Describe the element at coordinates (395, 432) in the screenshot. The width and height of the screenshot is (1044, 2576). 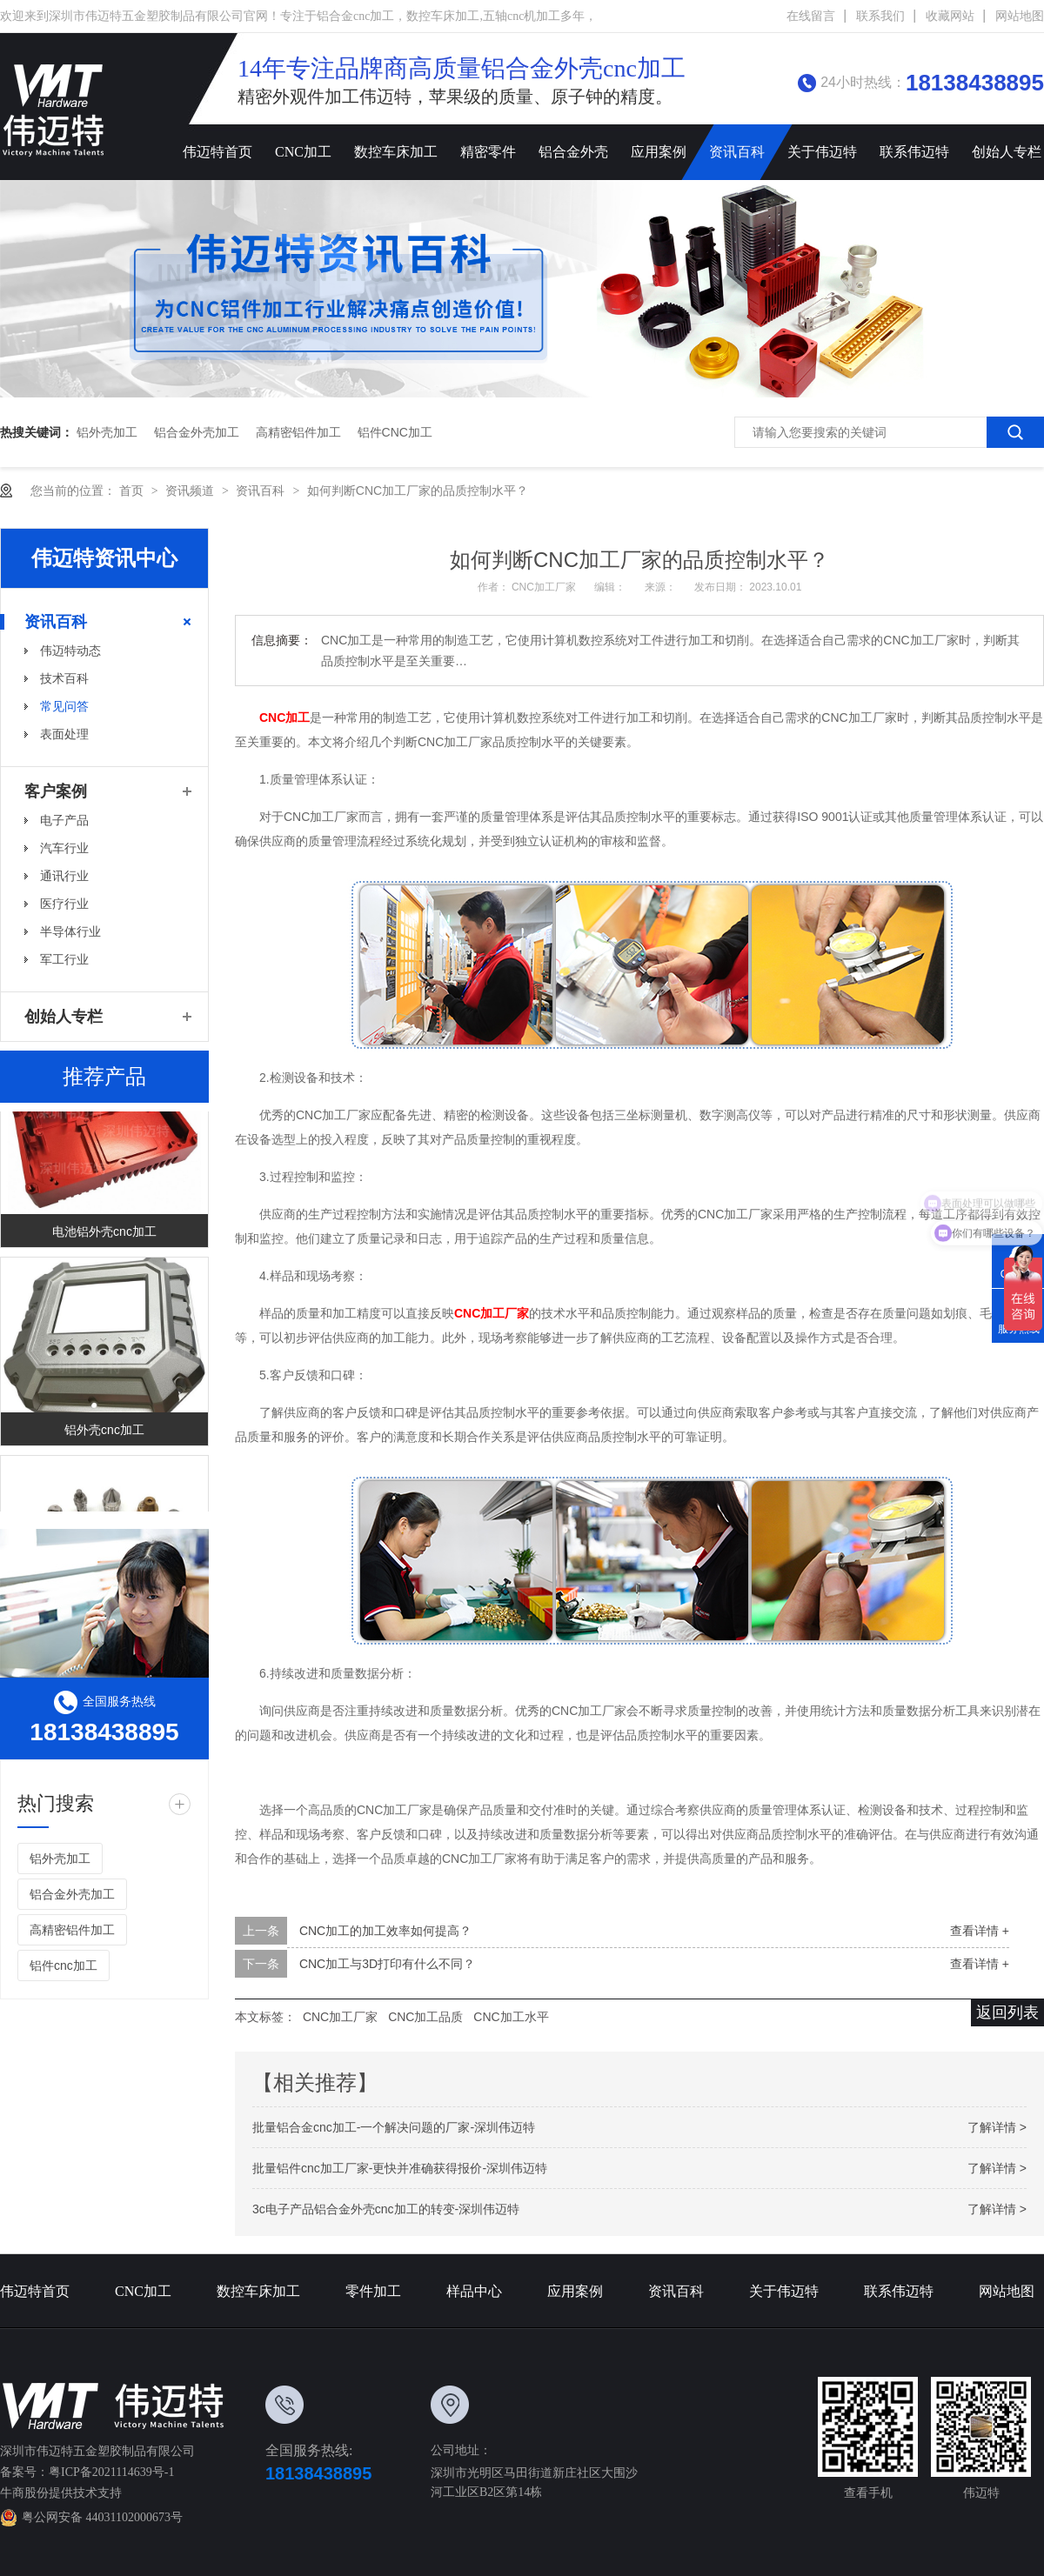
I see `铝件cnc加工` at that location.